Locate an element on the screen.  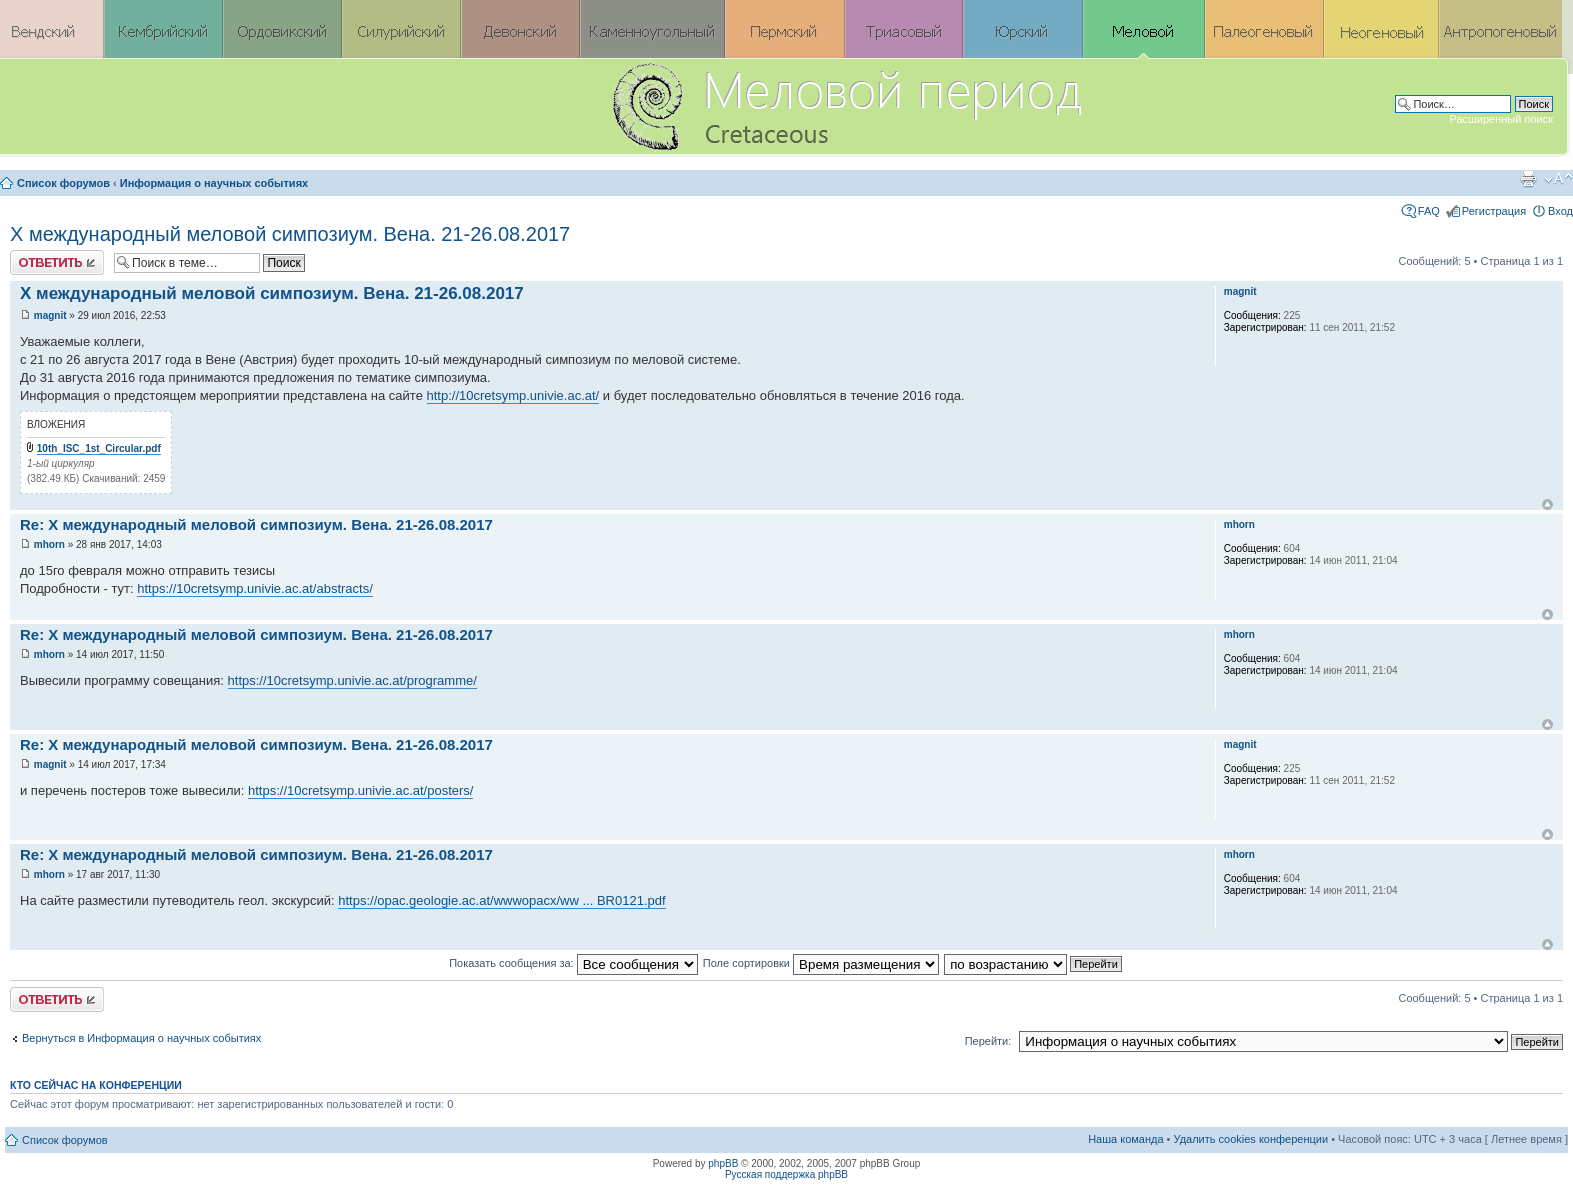
Вернуться в Информация о научных событиях is located at coordinates (141, 1038).